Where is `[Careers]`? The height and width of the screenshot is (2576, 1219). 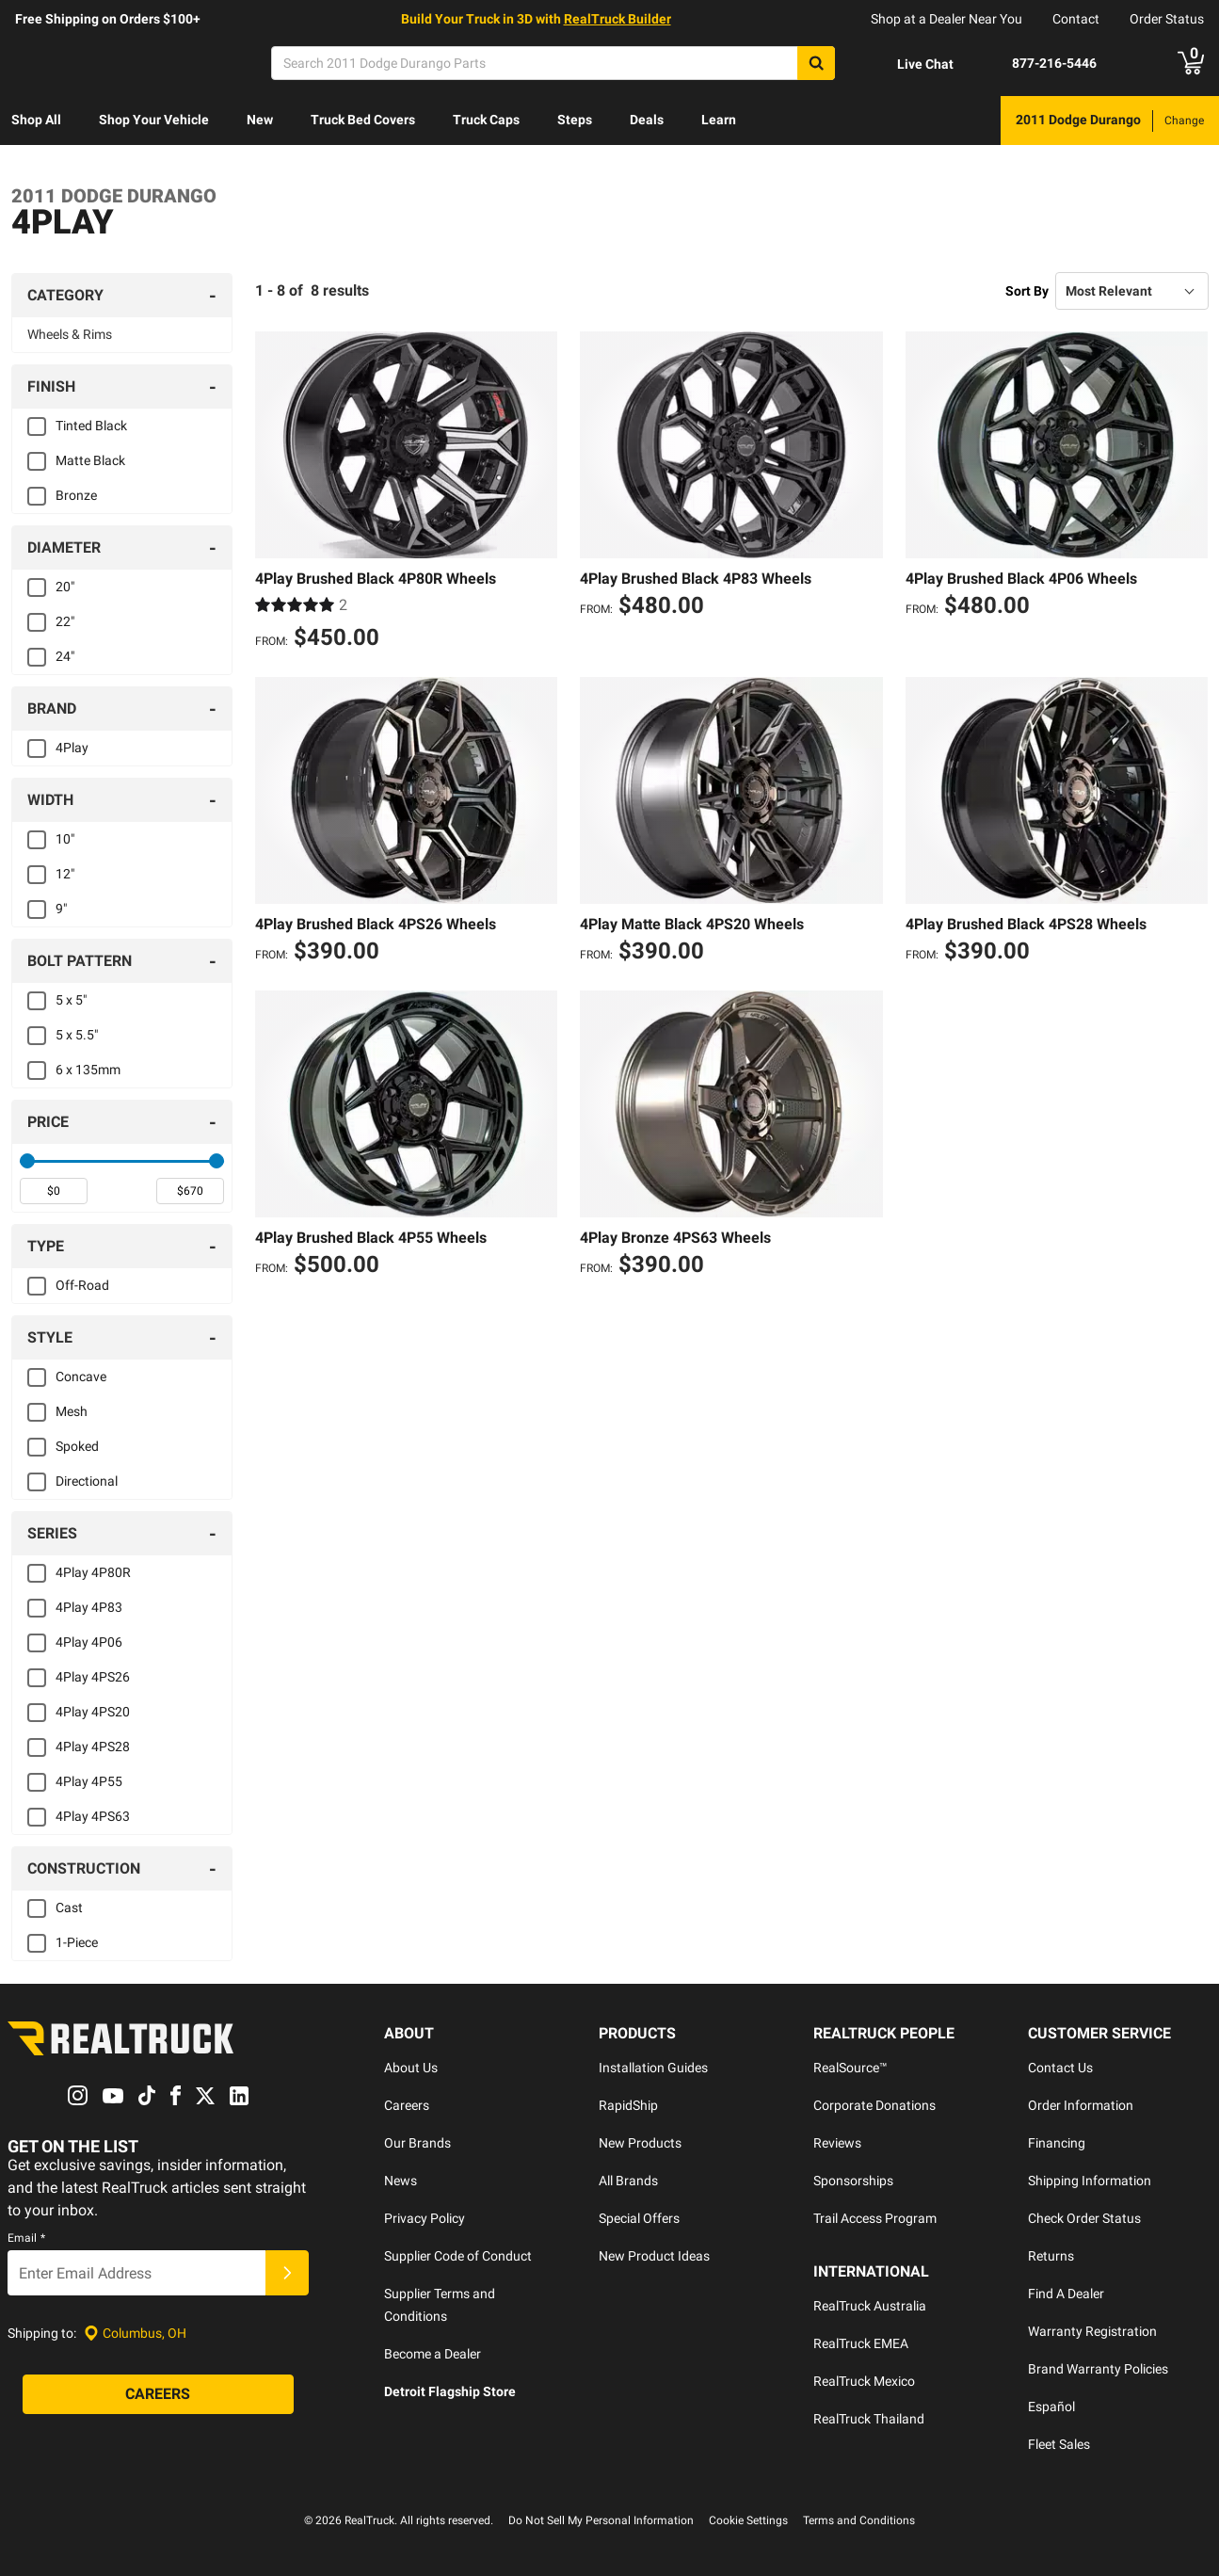
[Careers] is located at coordinates (158, 2395).